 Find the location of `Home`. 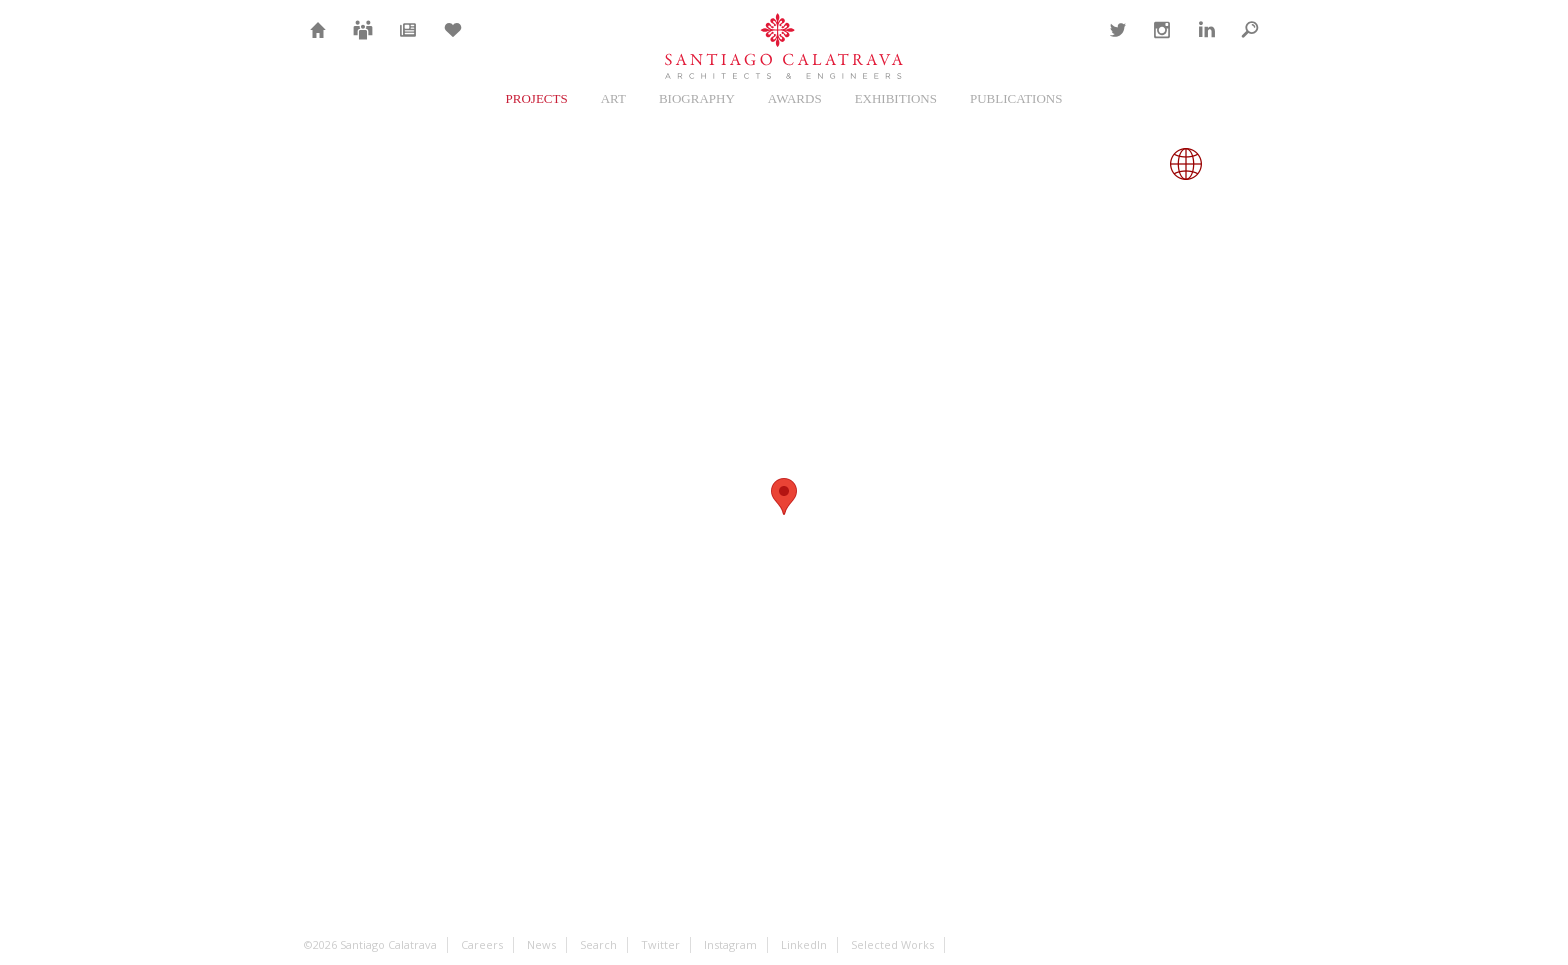

Home is located at coordinates (318, 42).